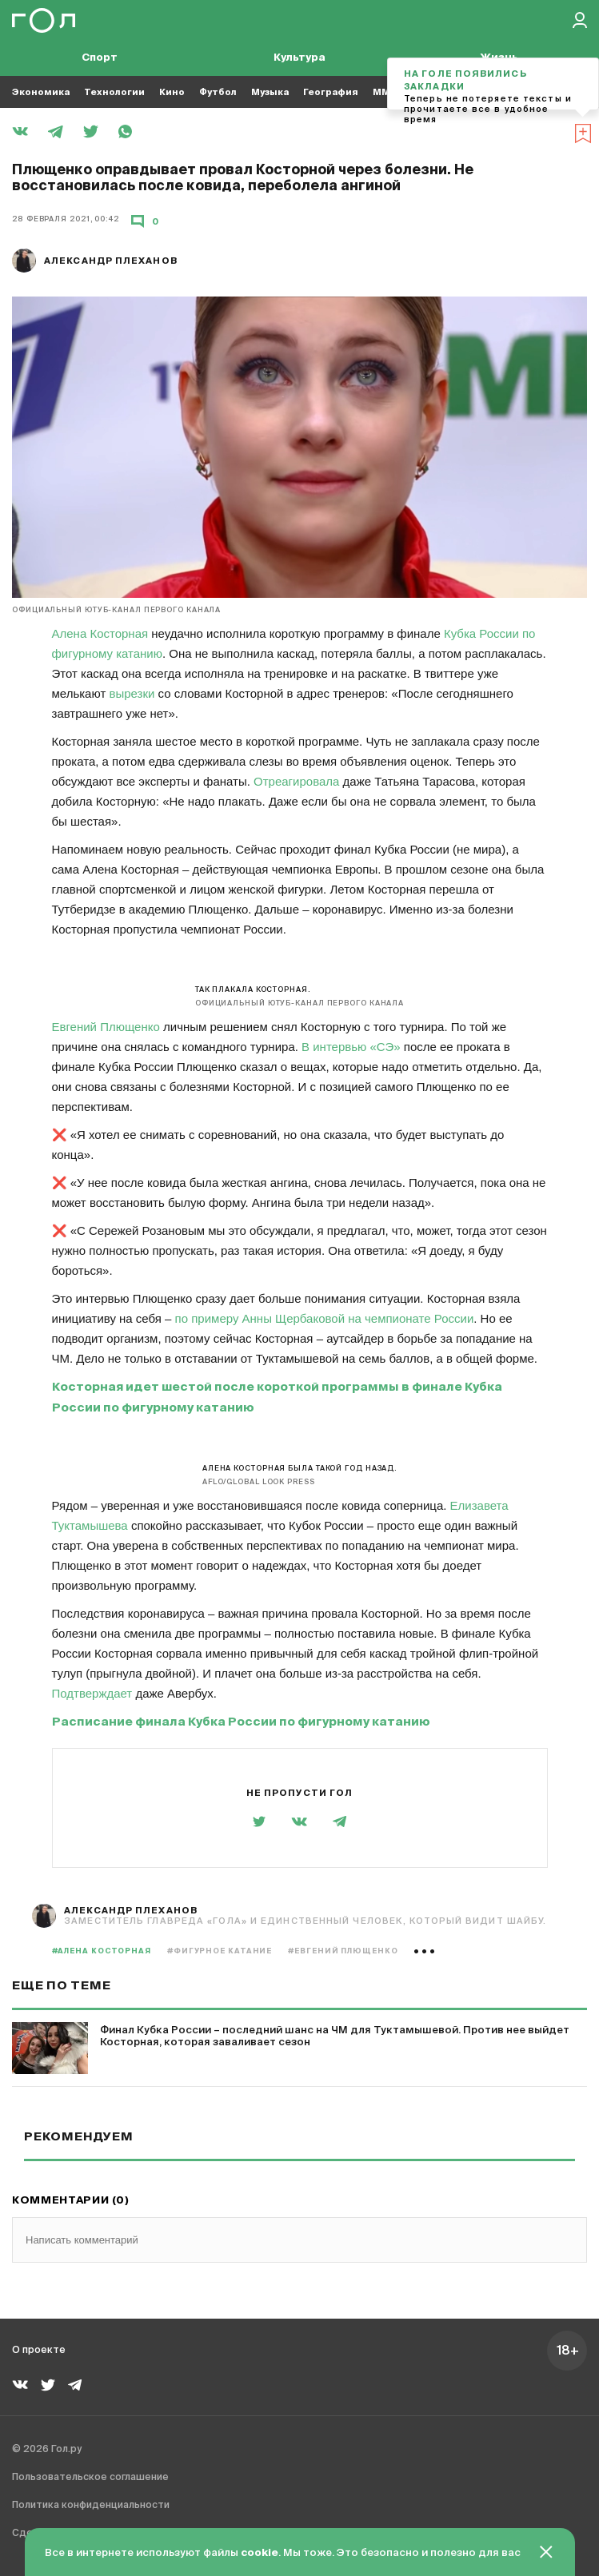 The height and width of the screenshot is (2576, 599). Describe the element at coordinates (342, 1951) in the screenshot. I see `#Евгений Плющенко` at that location.